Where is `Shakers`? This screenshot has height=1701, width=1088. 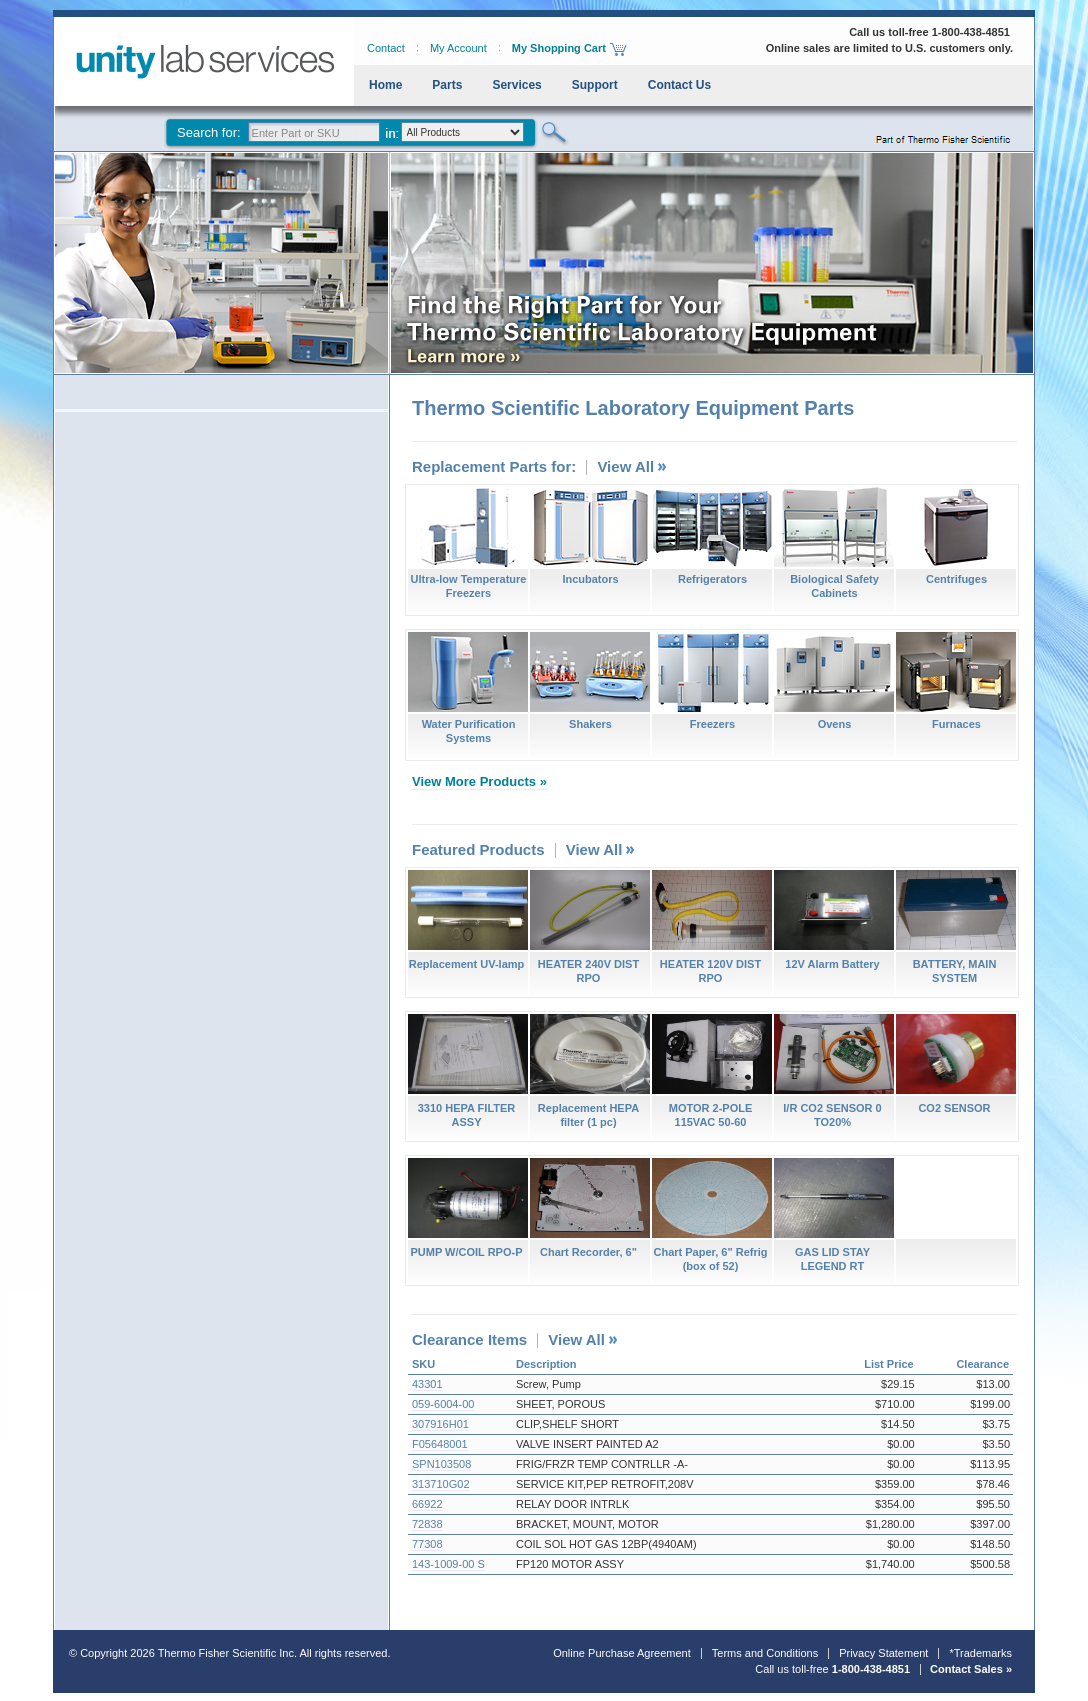 Shakers is located at coordinates (590, 681).